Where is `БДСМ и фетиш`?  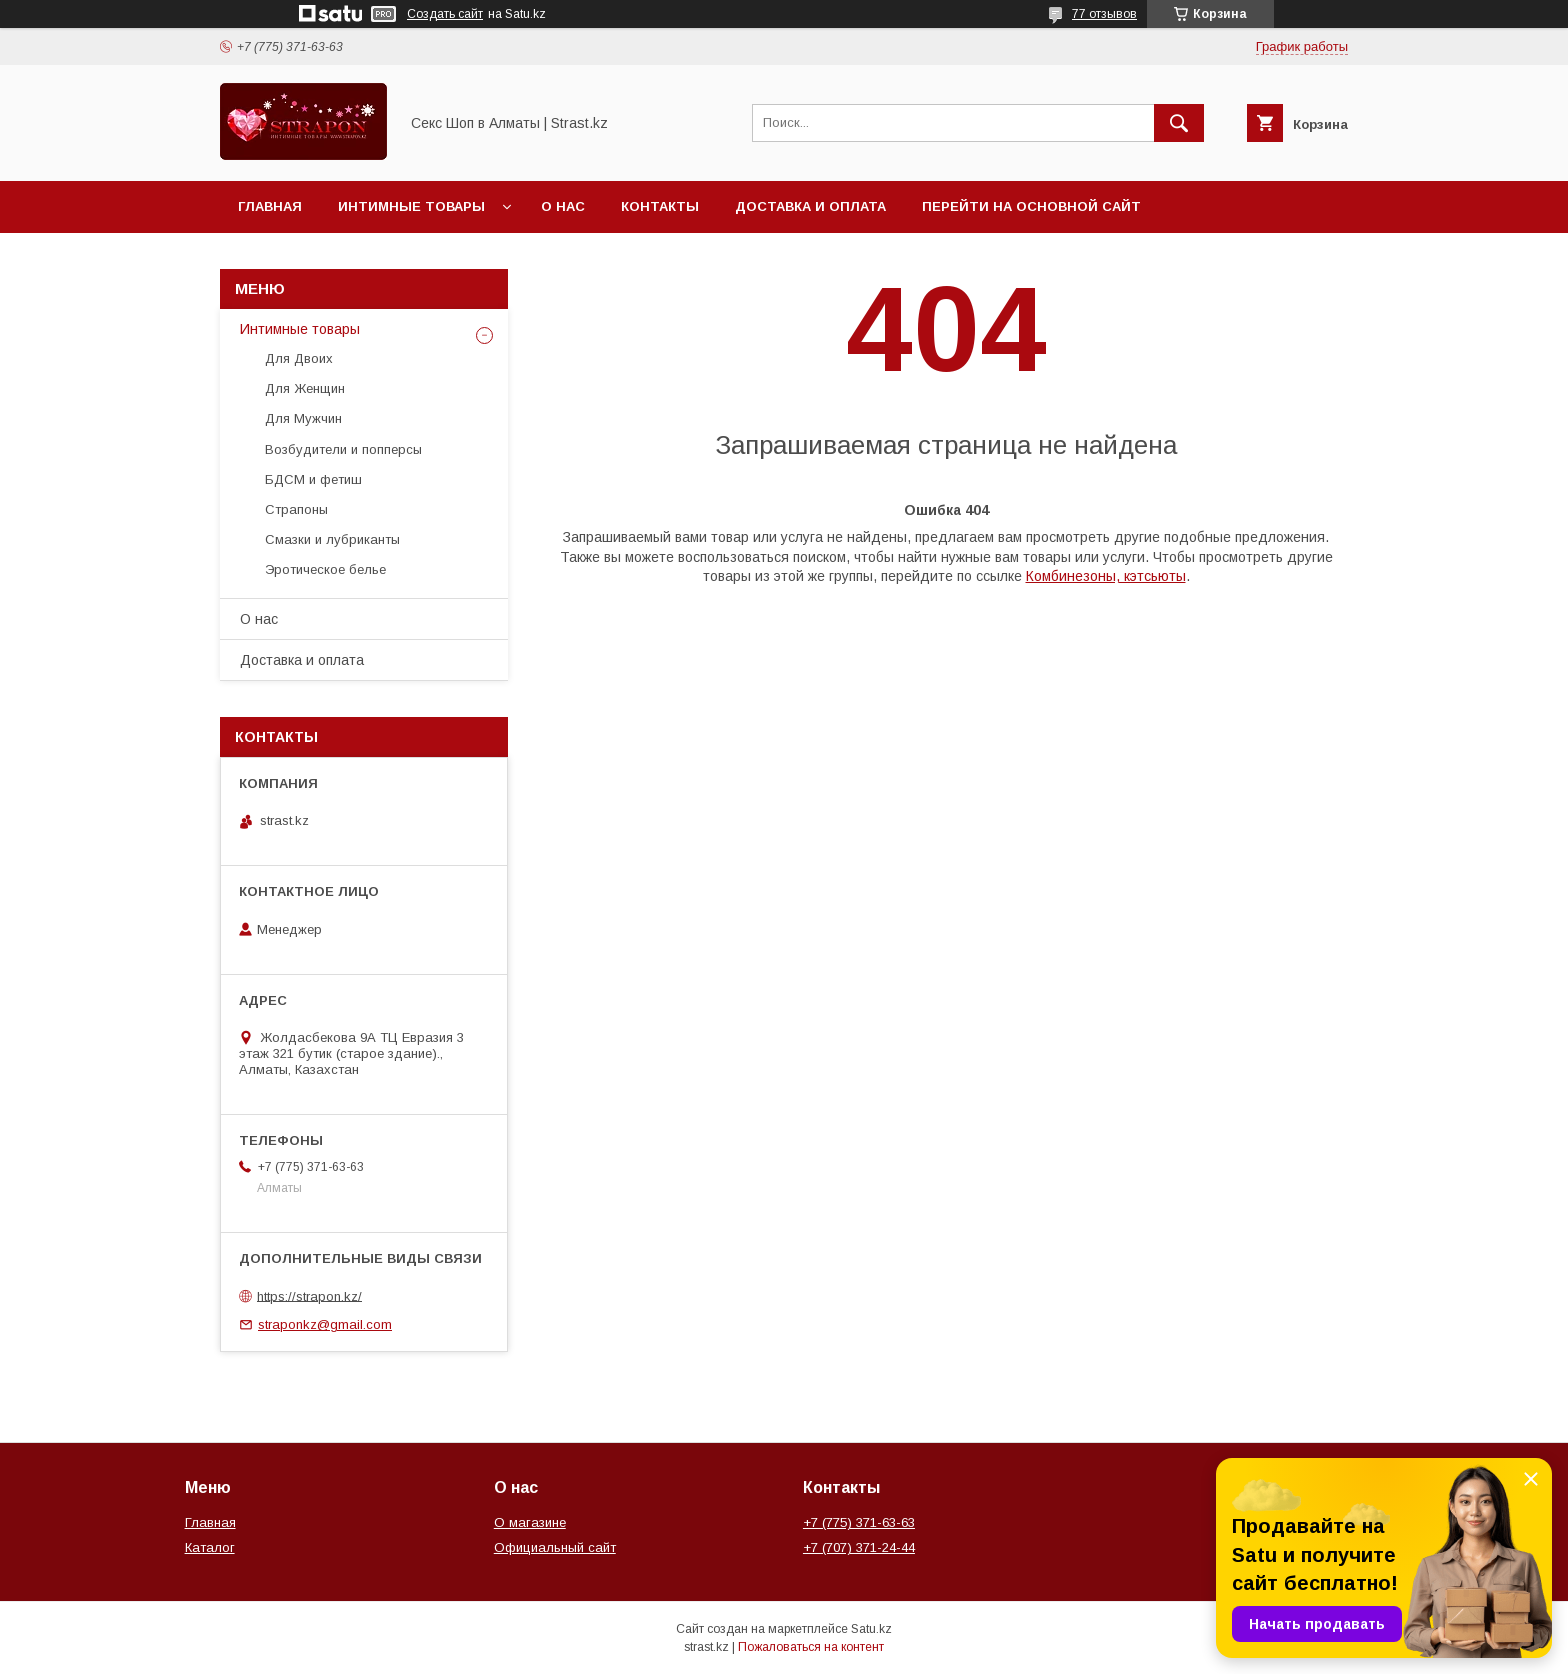
БДСМ и фетиш is located at coordinates (313, 479).